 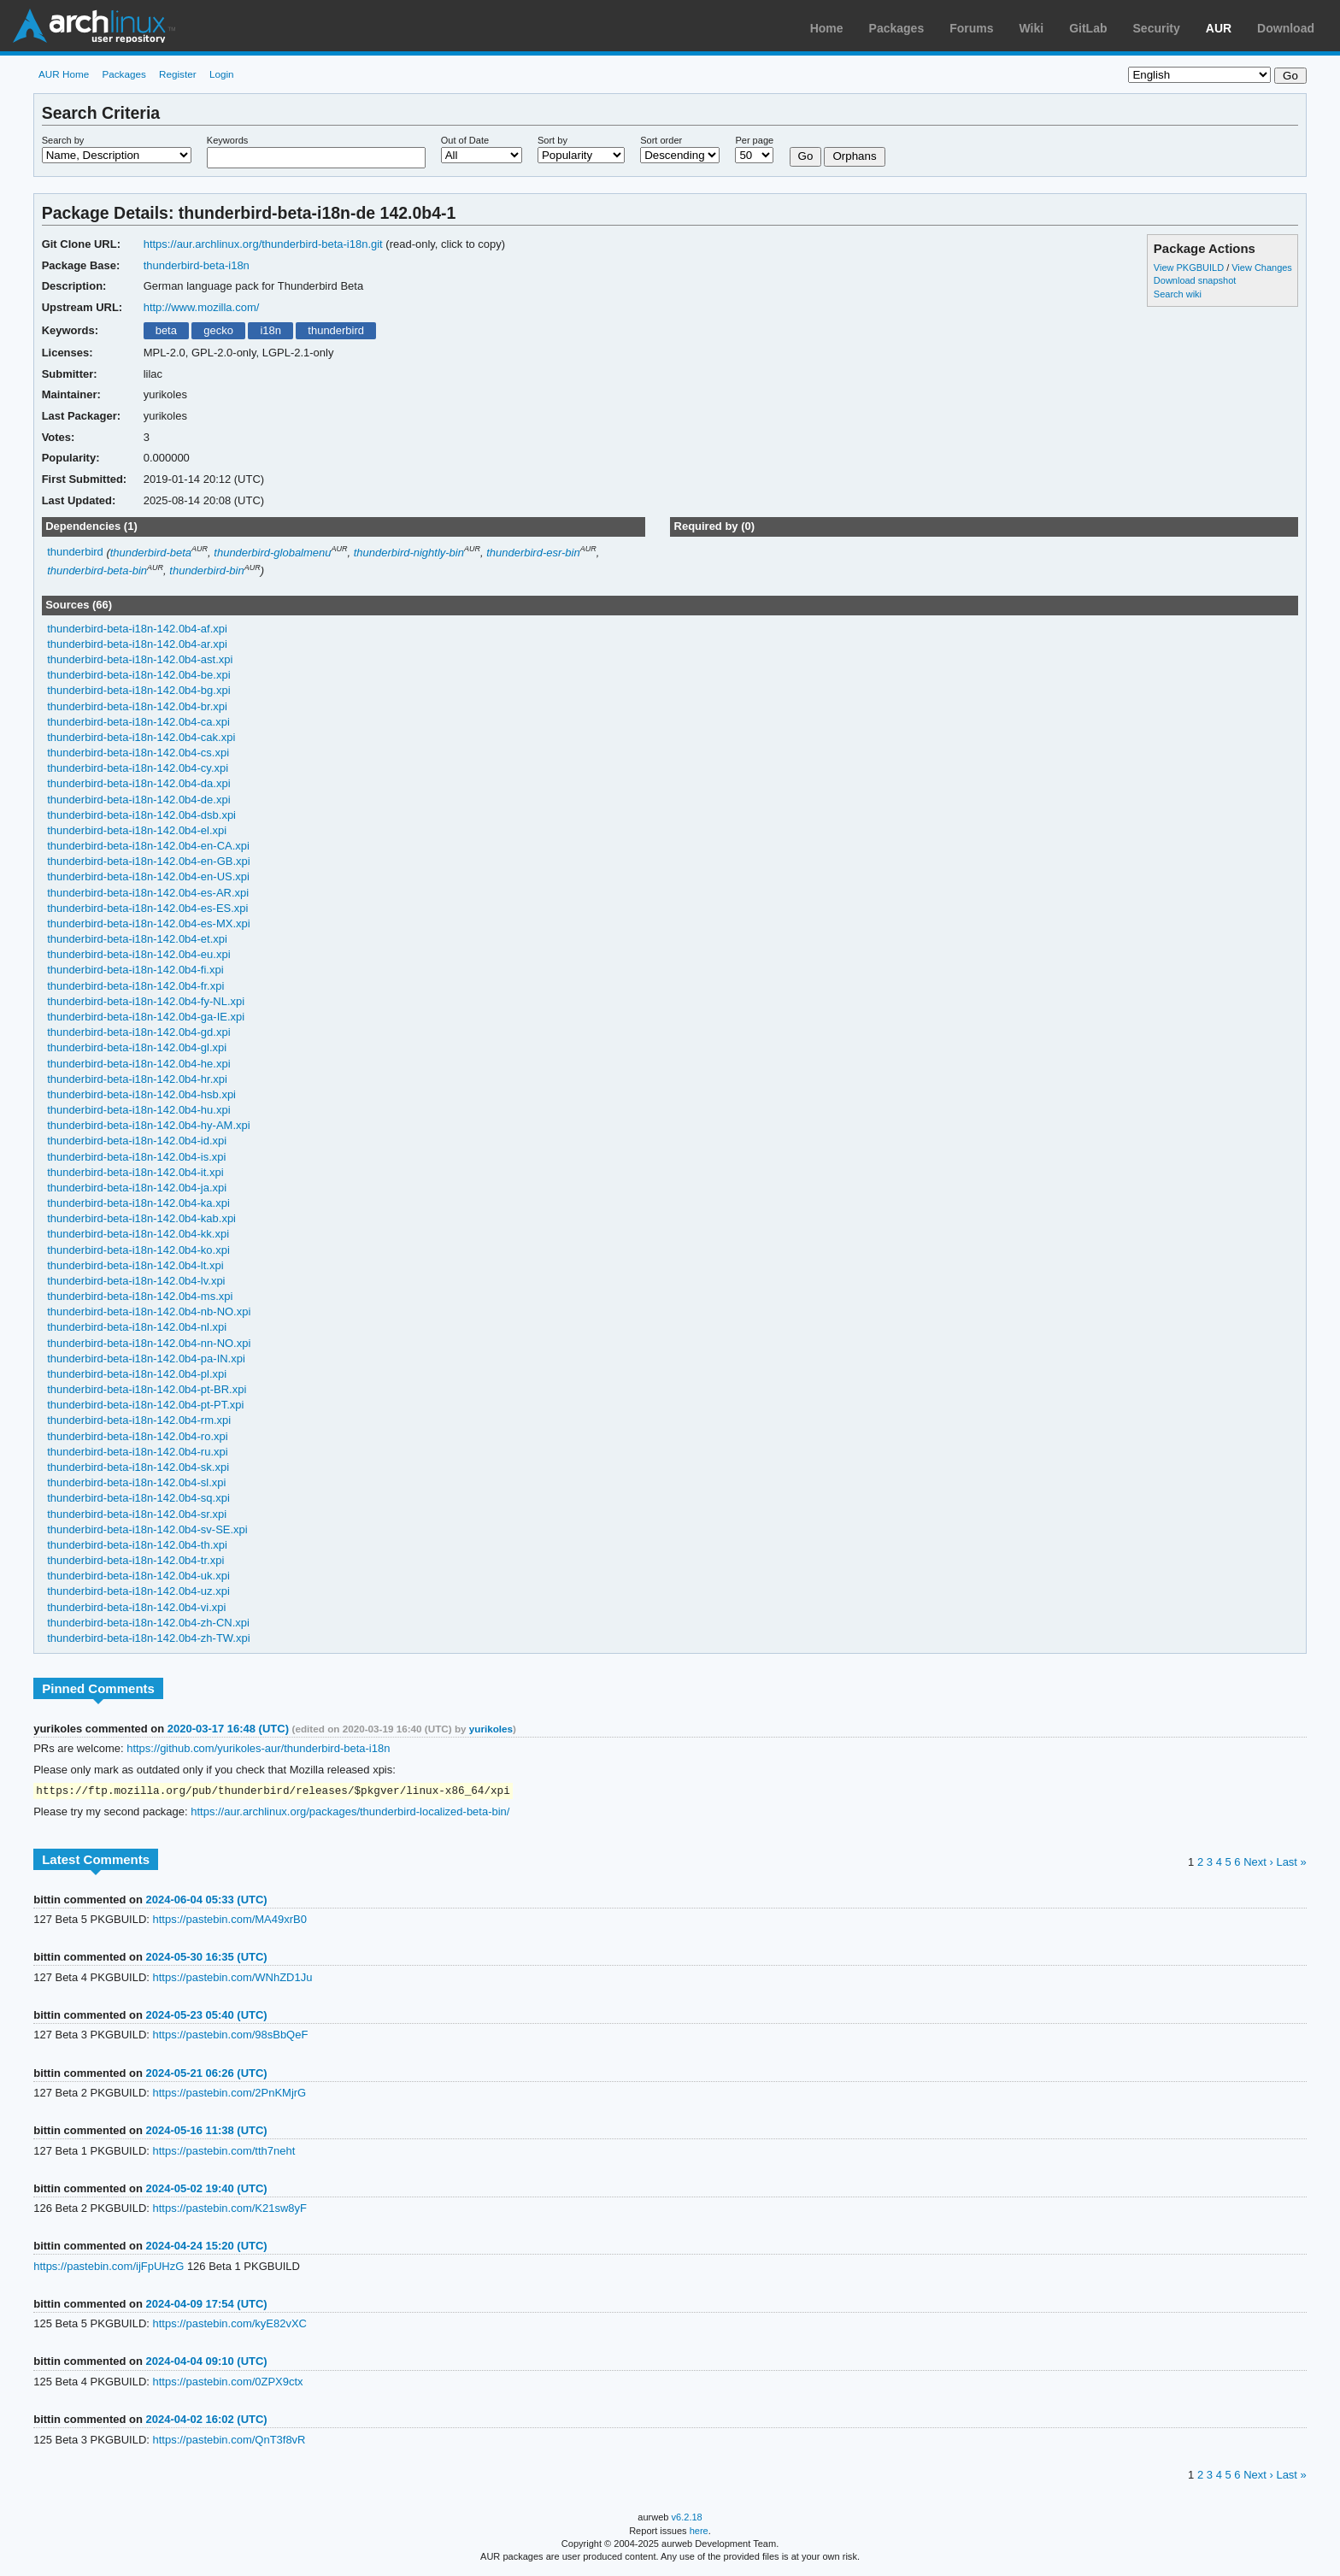 What do you see at coordinates (136, 1482) in the screenshot?
I see `thunderbird-beta-i18n-142.0b4-sl.xpi` at bounding box center [136, 1482].